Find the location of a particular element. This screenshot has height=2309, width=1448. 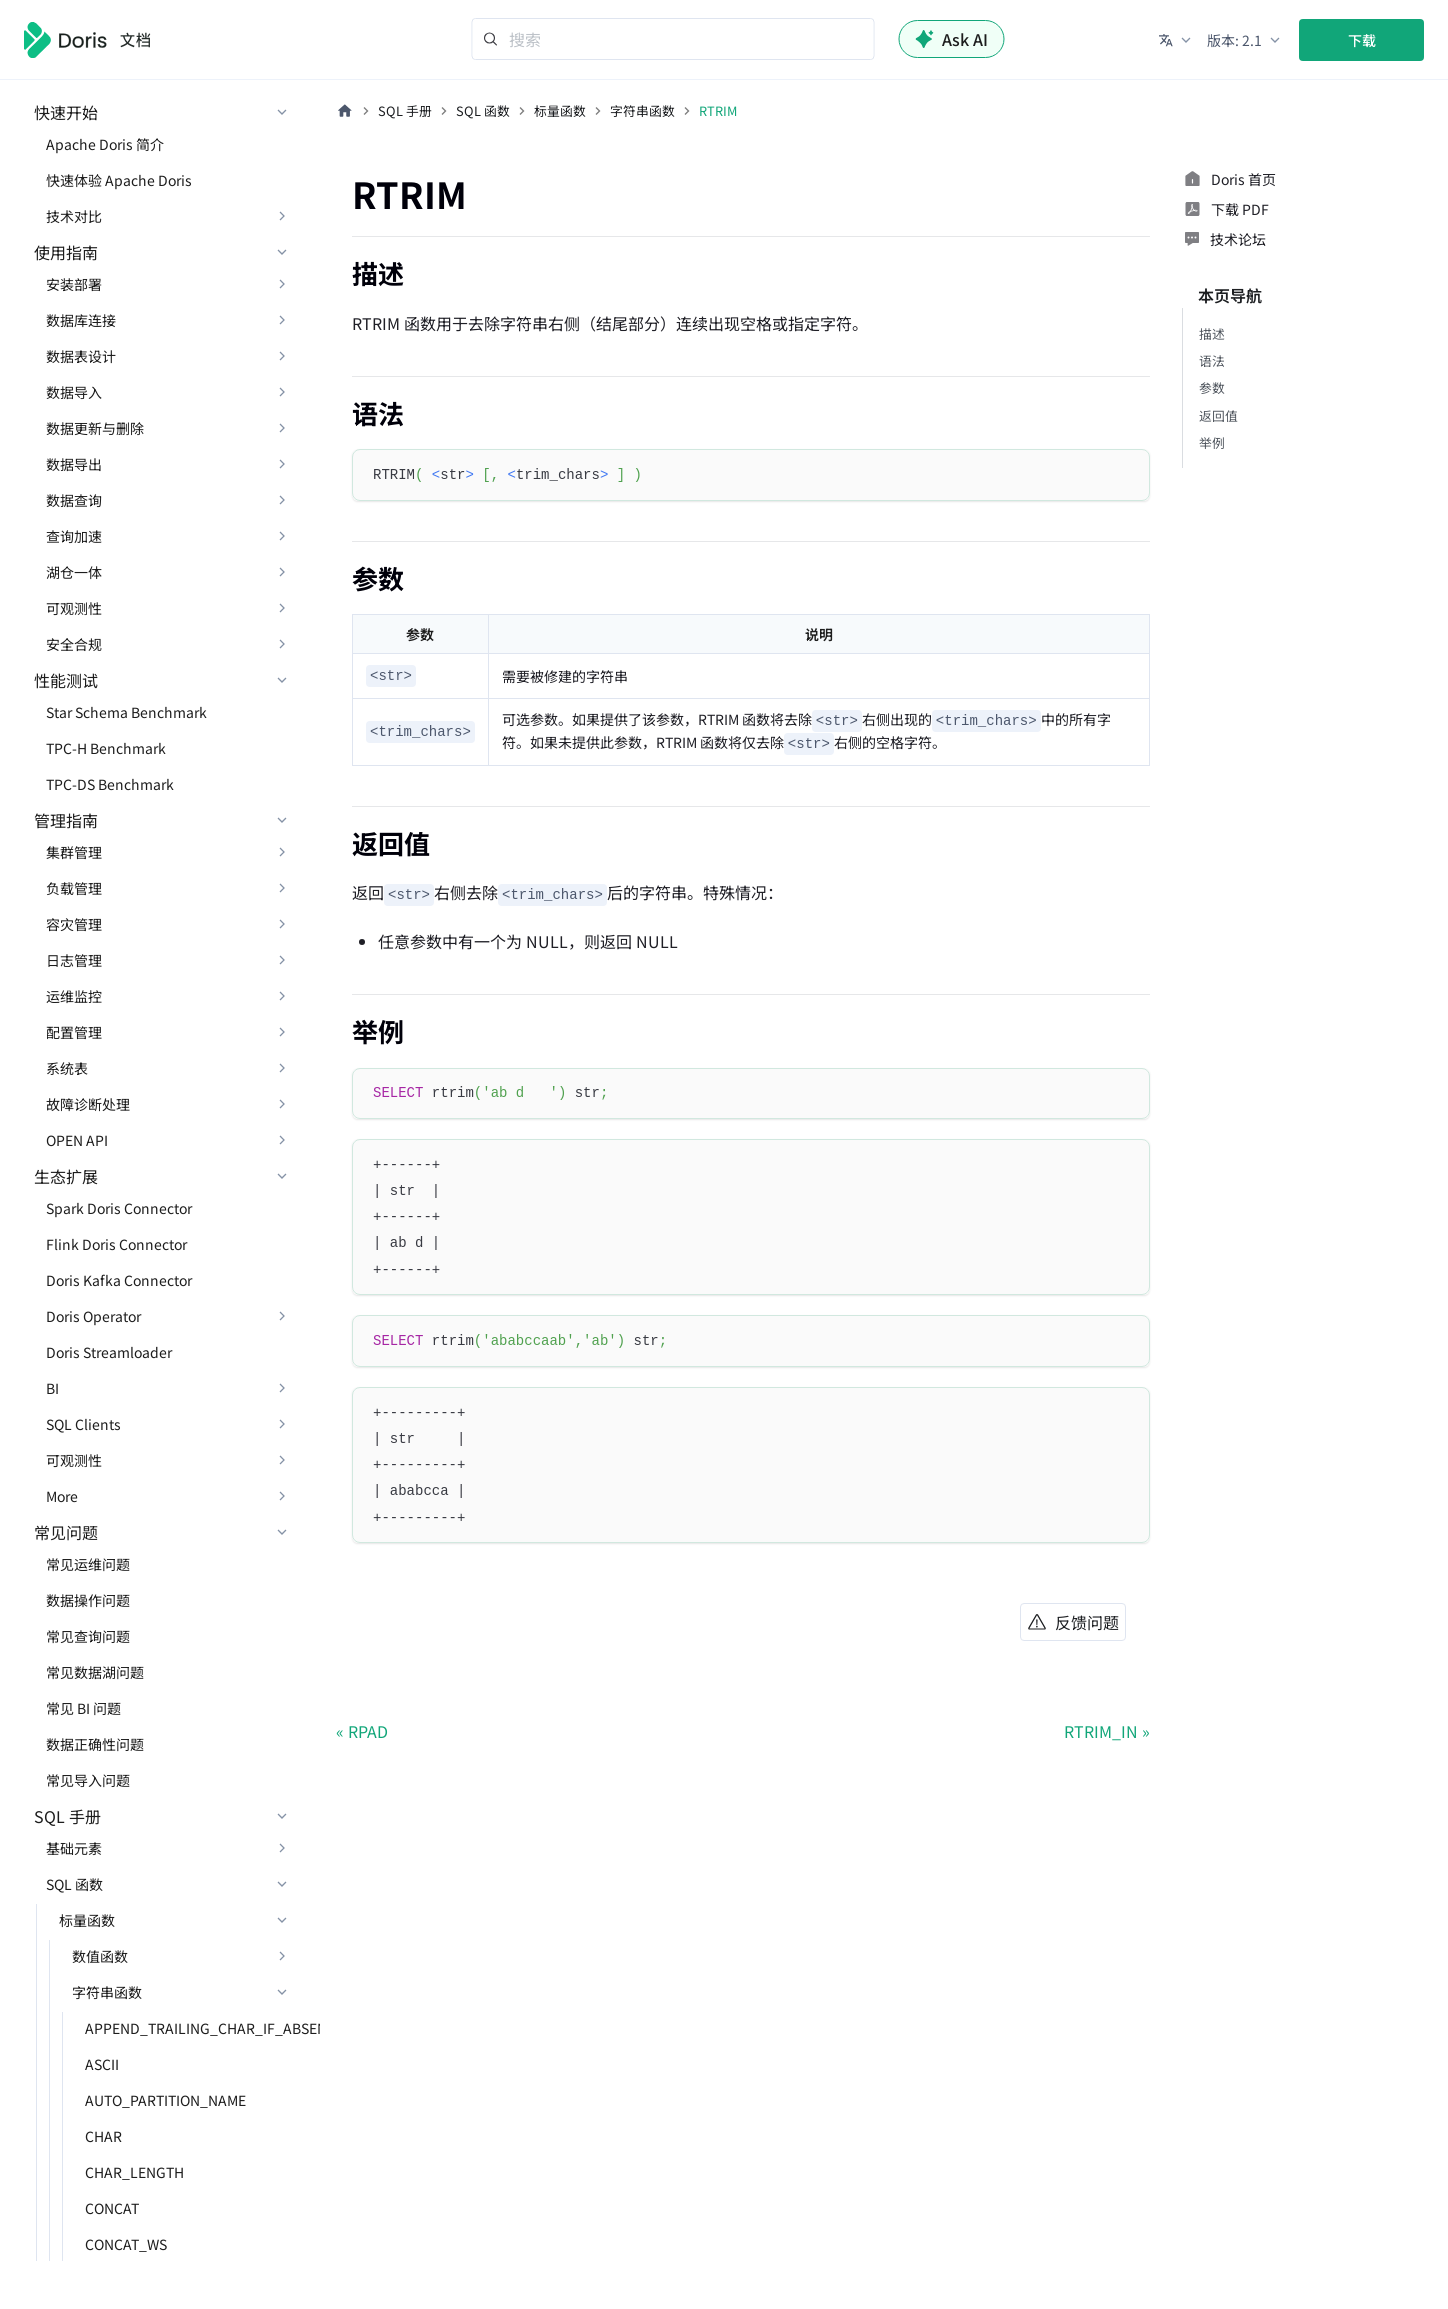

故障诊断处理 [button] is located at coordinates (88, 1104).